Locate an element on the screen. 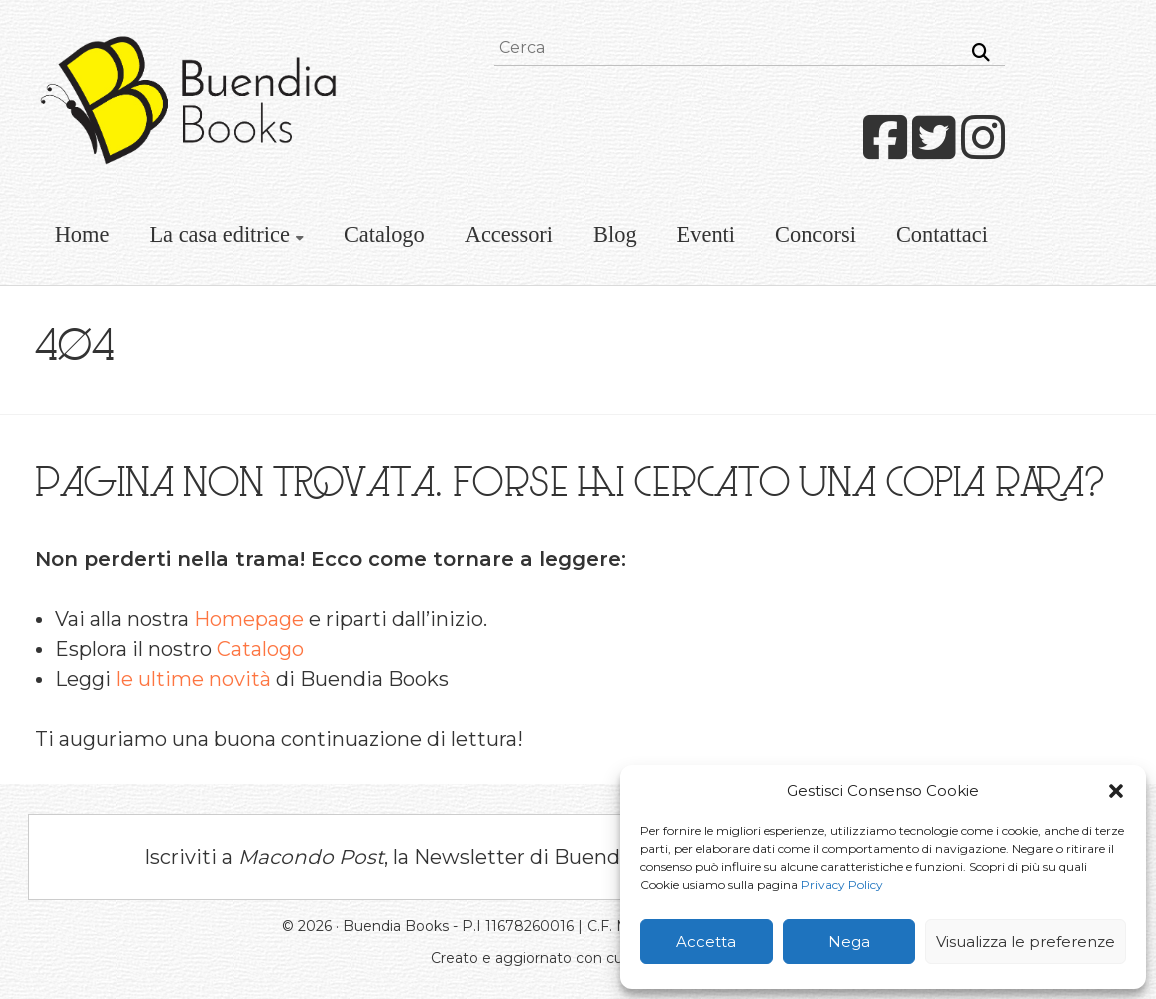  le ultime novità is located at coordinates (193, 679).